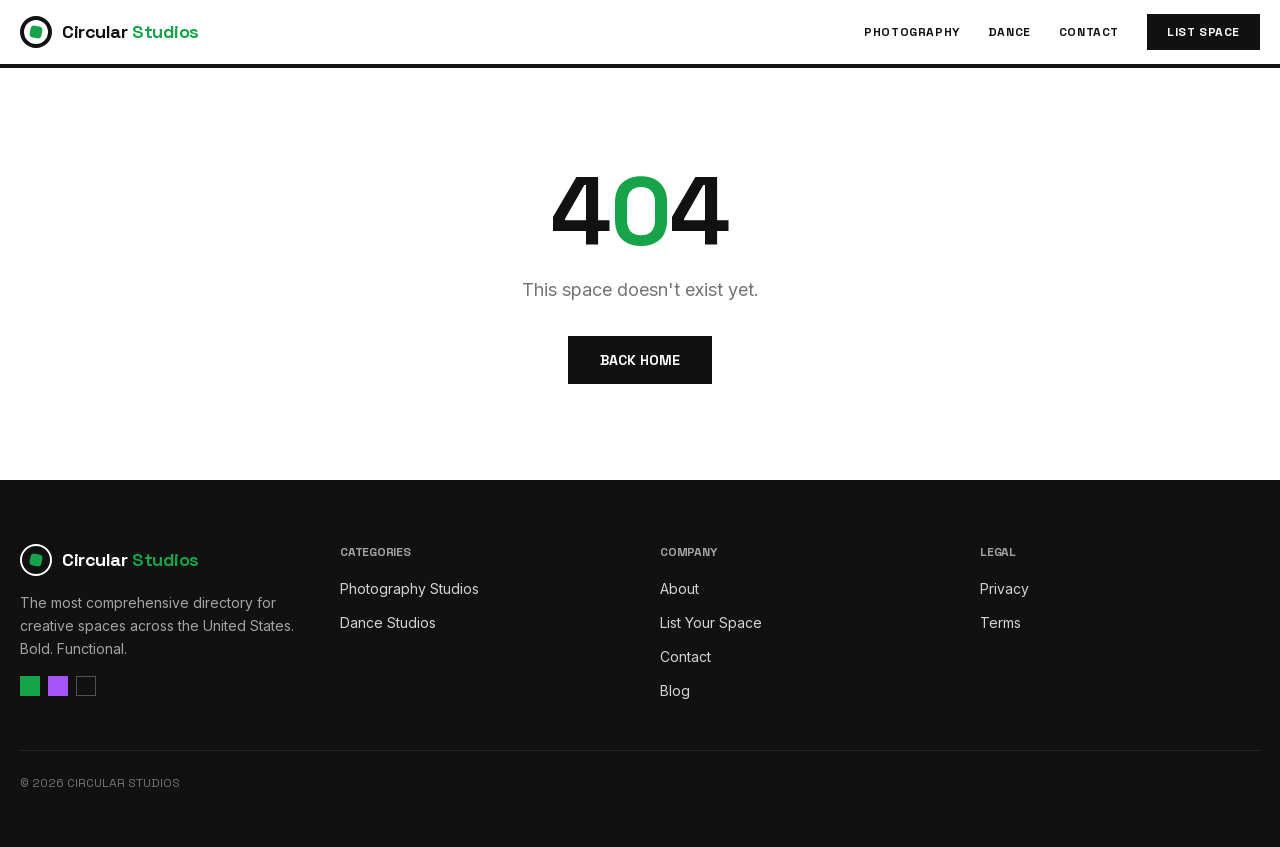 The image size is (1280, 847). What do you see at coordinates (640, 360) in the screenshot?
I see `Back Home` at bounding box center [640, 360].